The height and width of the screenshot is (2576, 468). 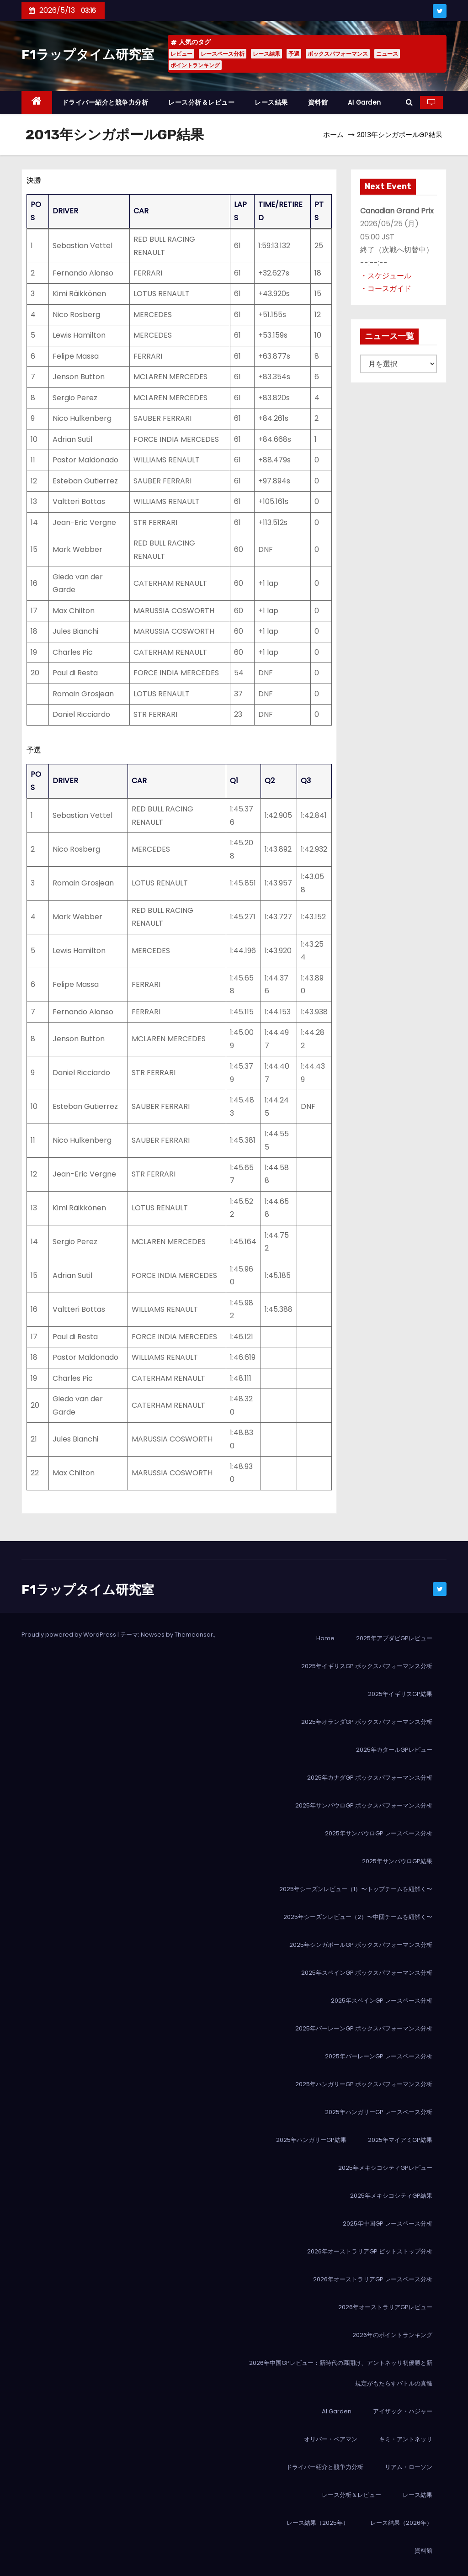 What do you see at coordinates (366, 1721) in the screenshot?
I see `2025年オランダGP ボックスパフォーマンス分析` at bounding box center [366, 1721].